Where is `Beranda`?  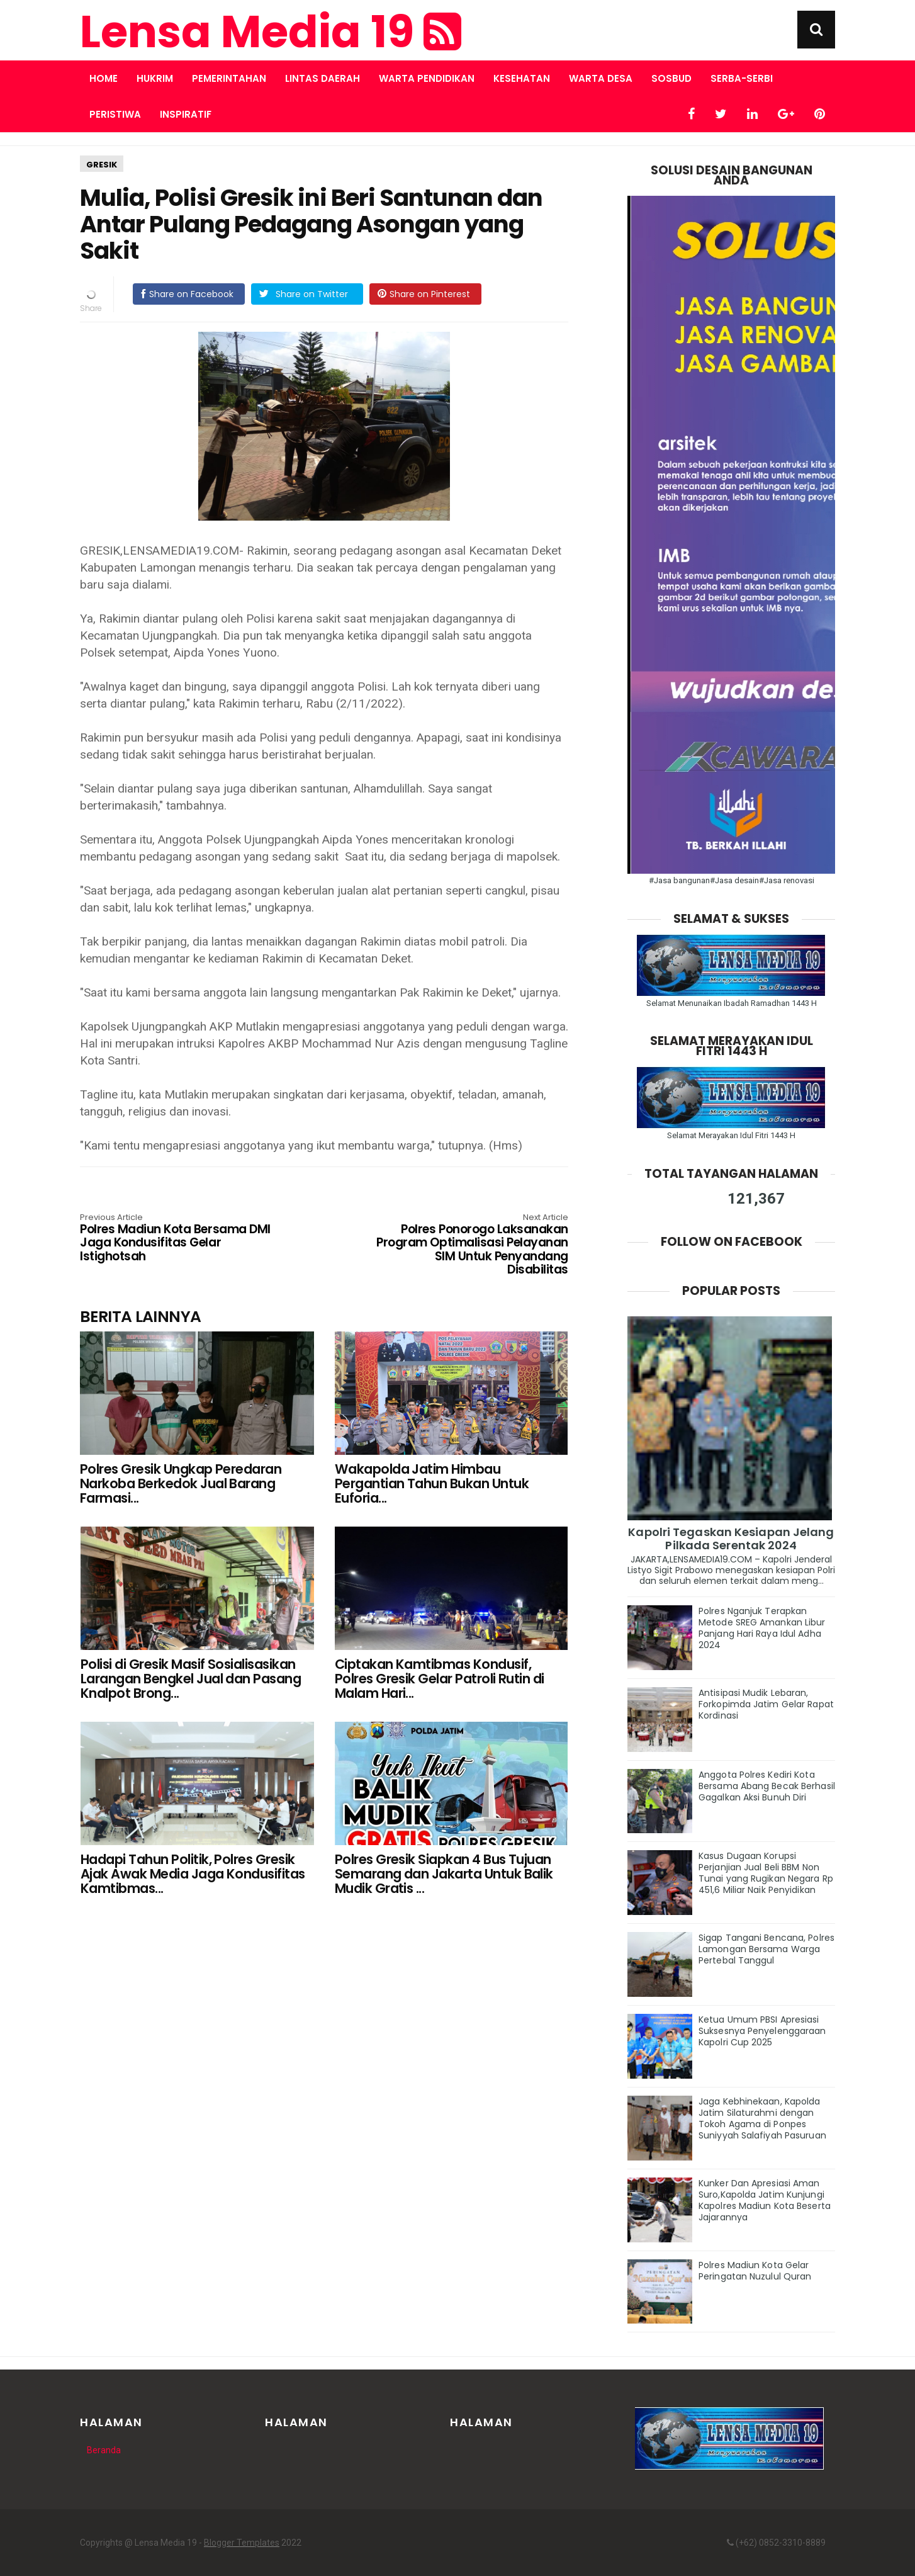
Beranda is located at coordinates (104, 2450).